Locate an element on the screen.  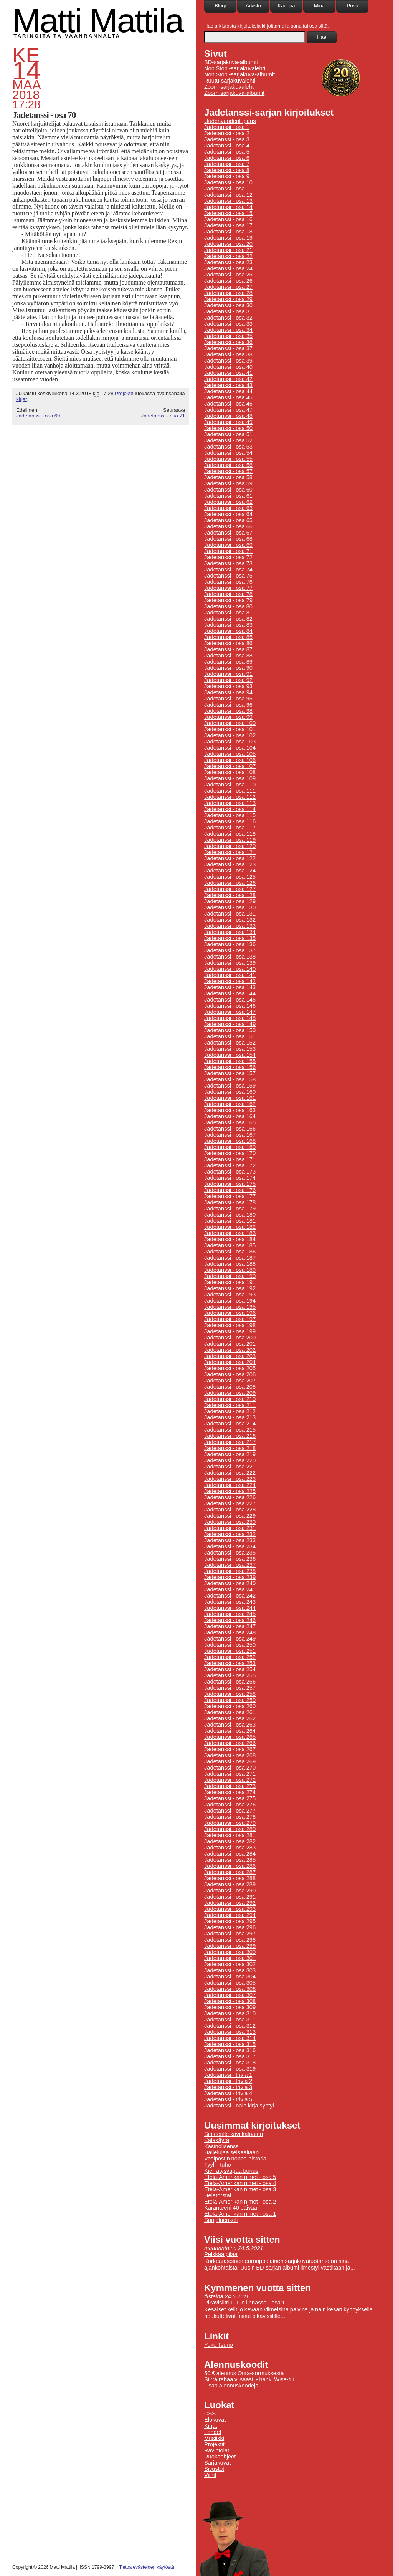
Jadetanssi - osa 263 is located at coordinates (230, 1725).